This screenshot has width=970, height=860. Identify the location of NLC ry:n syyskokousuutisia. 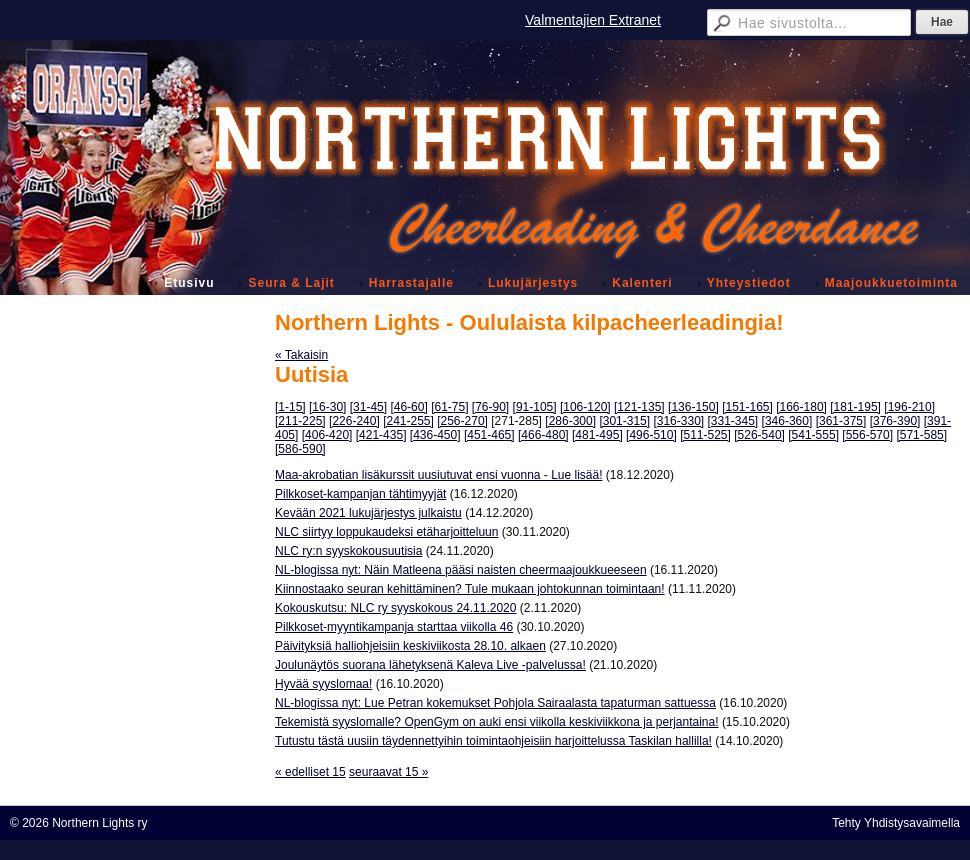
(348, 551).